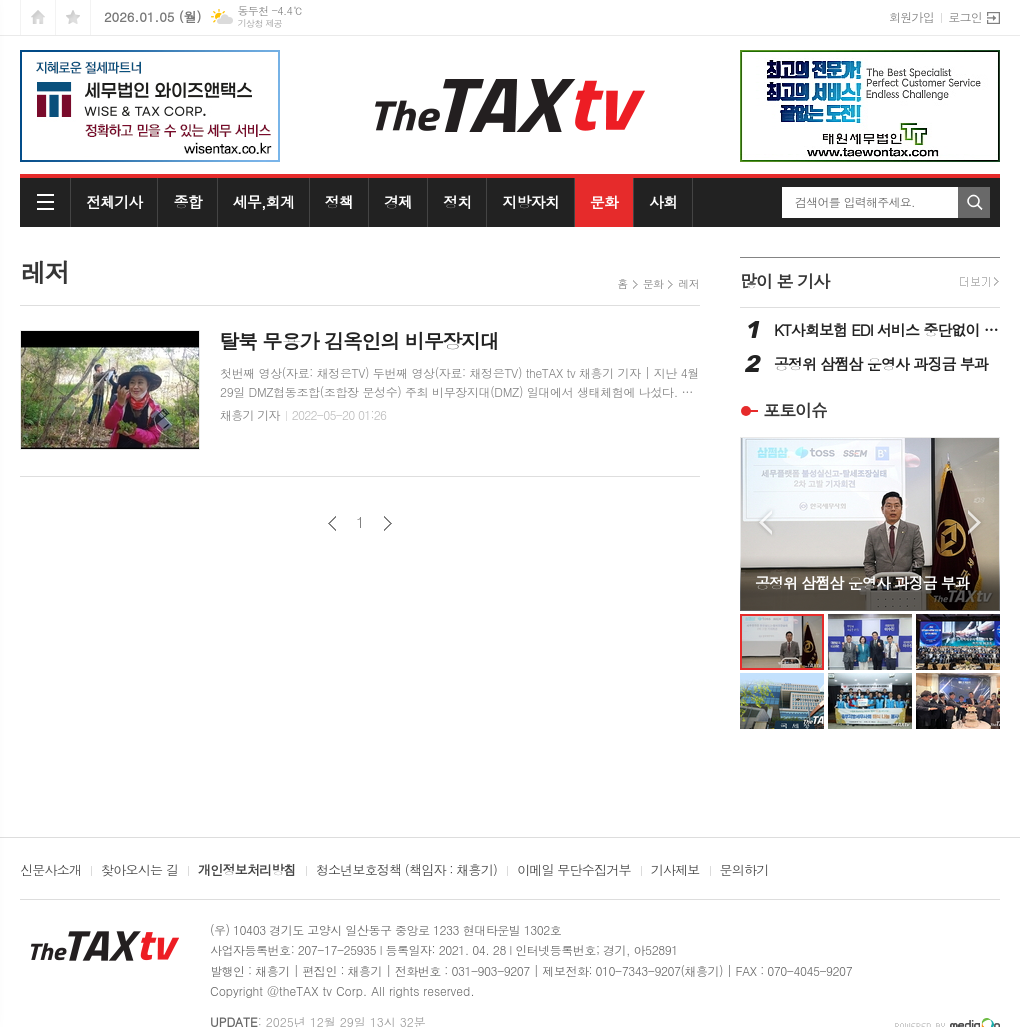  What do you see at coordinates (744, 871) in the screenshot?
I see `문의하기` at bounding box center [744, 871].